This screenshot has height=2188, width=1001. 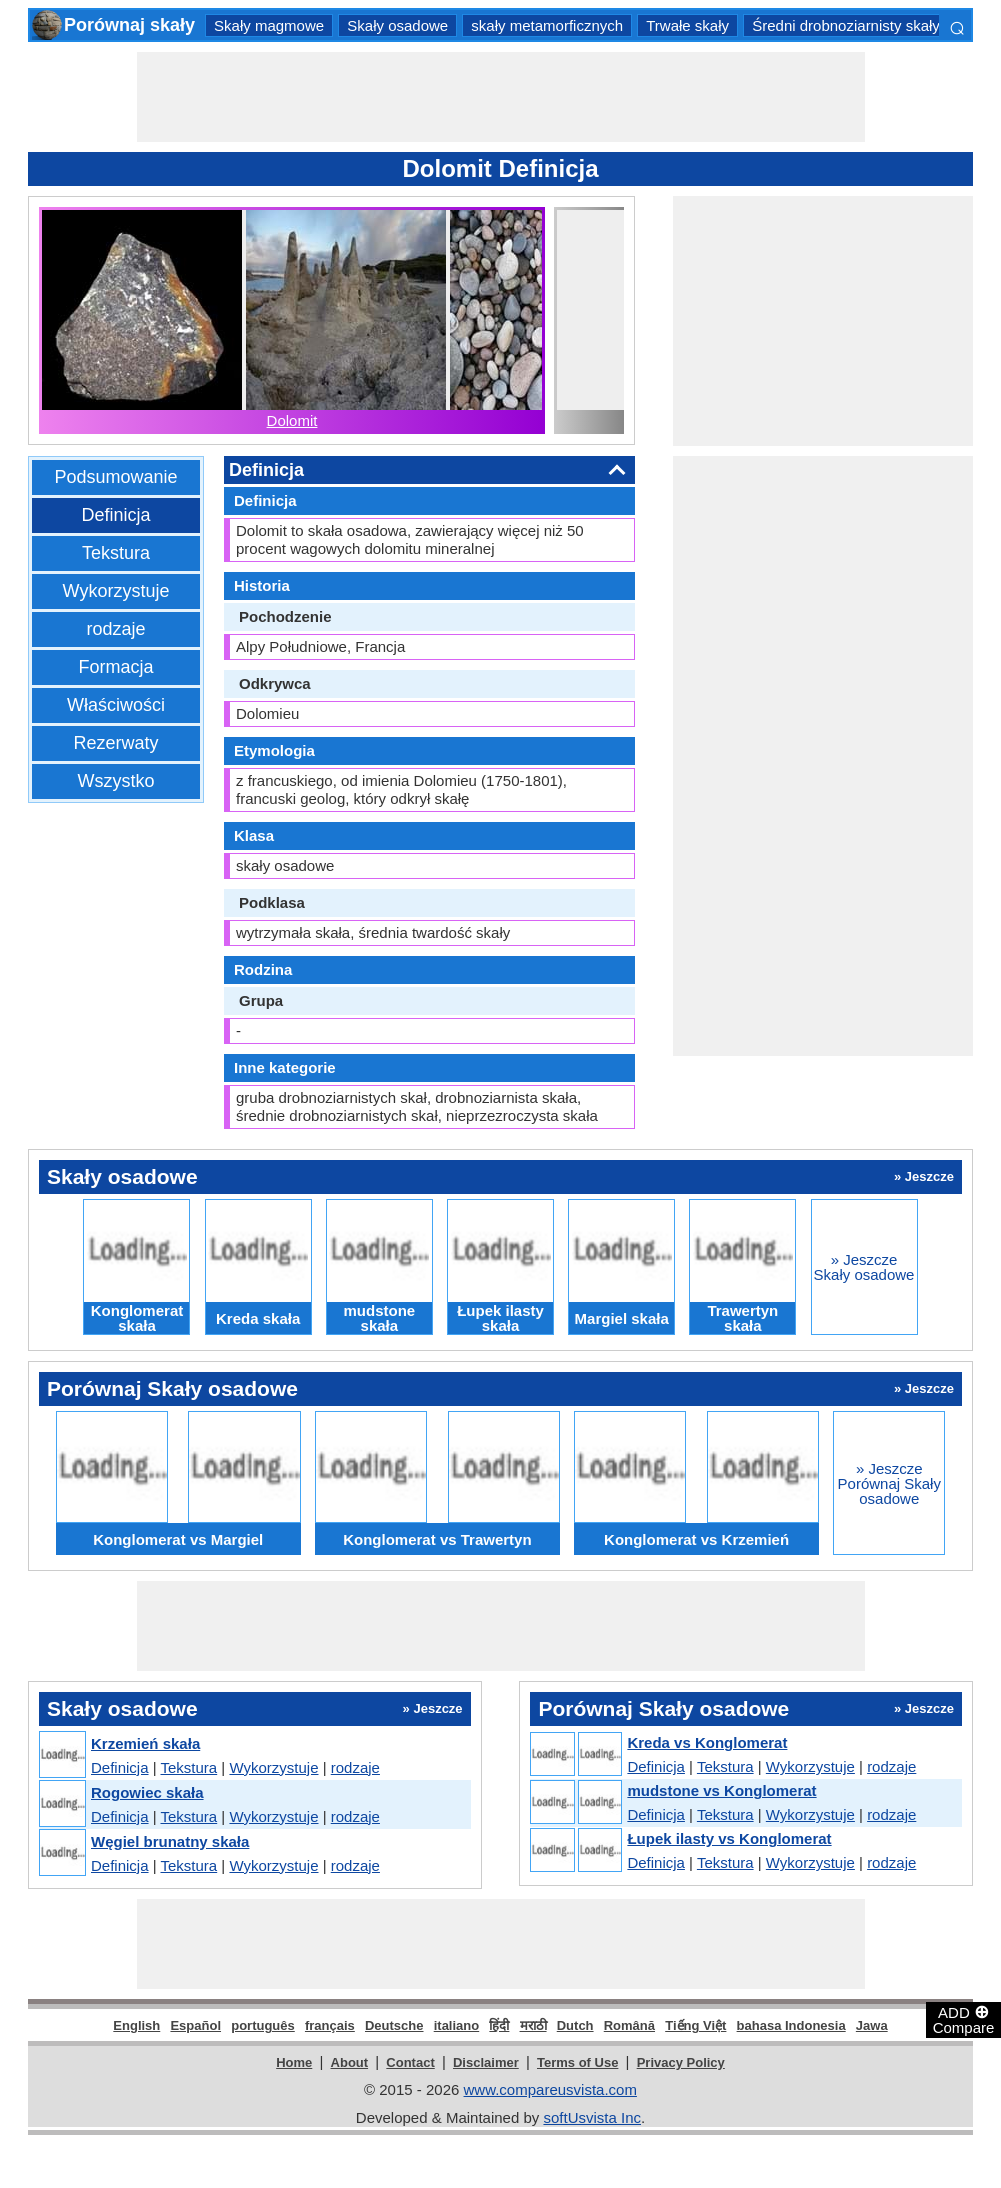 What do you see at coordinates (115, 515) in the screenshot?
I see `Definicja` at bounding box center [115, 515].